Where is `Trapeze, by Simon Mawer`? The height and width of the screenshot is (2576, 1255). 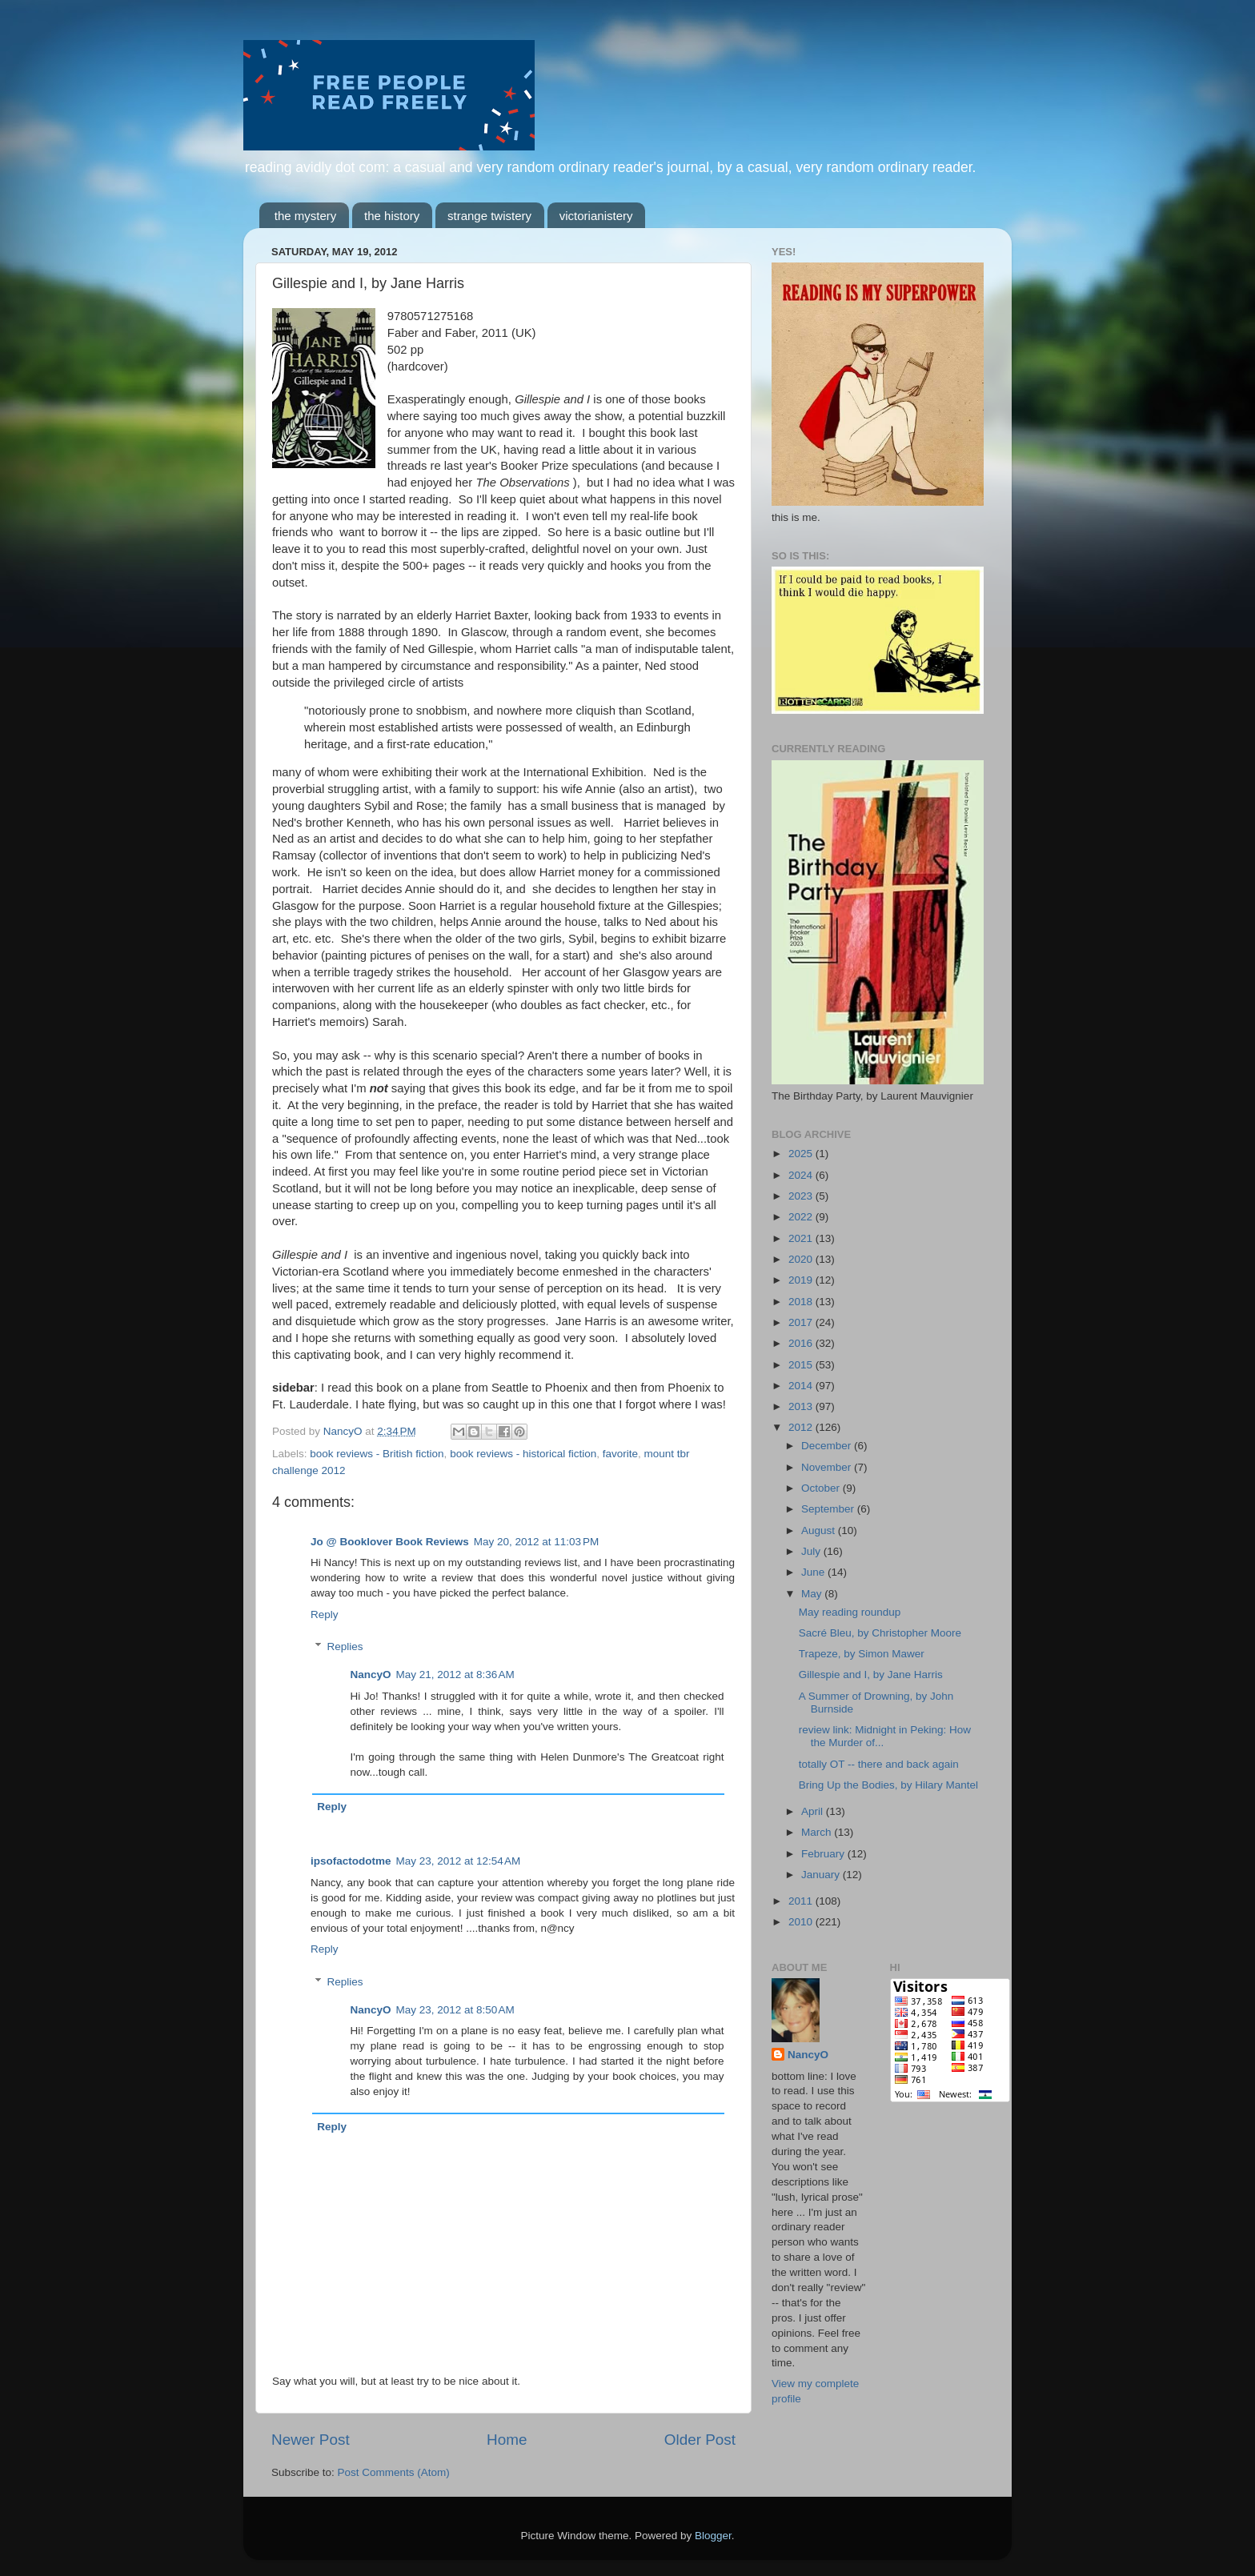 Trapeze, by Simon Mawer is located at coordinates (861, 1654).